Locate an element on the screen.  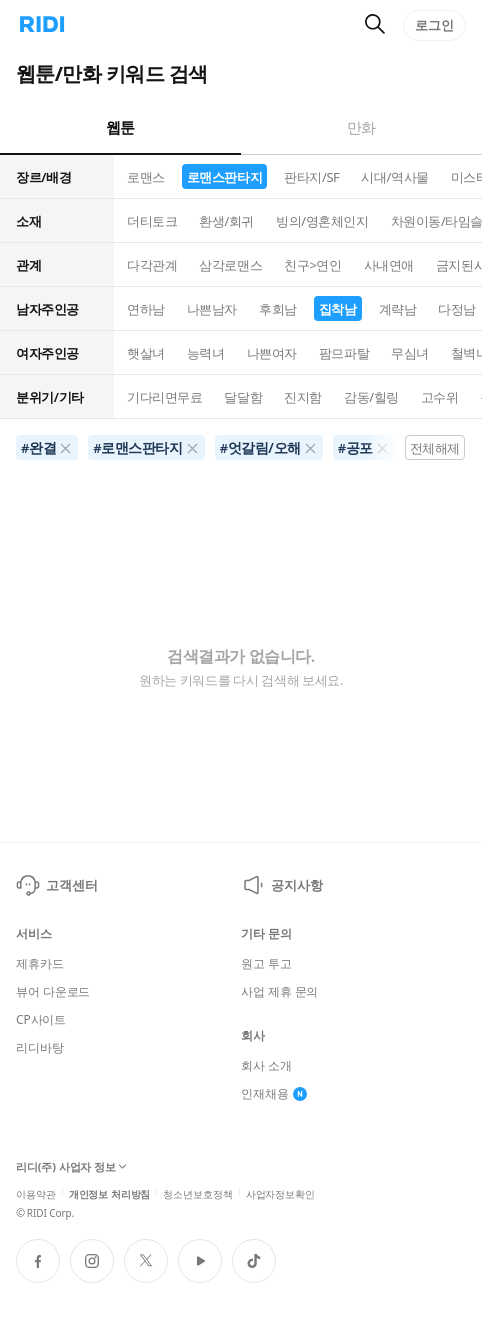
리디바탕 is located at coordinates (40, 1048).